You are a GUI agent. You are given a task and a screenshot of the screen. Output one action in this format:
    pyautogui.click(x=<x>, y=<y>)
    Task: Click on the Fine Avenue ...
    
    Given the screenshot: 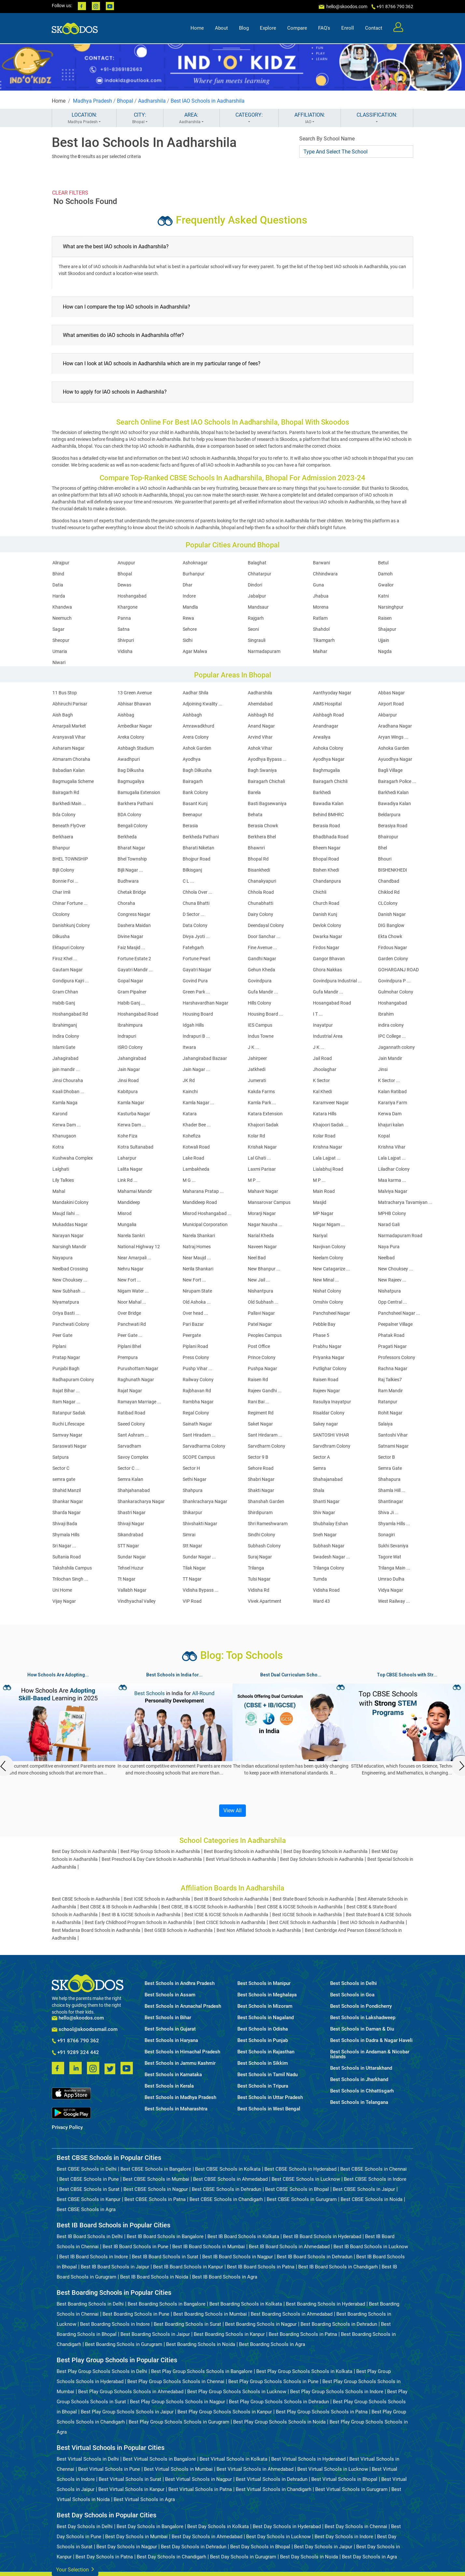 What is the action you would take?
    pyautogui.click(x=262, y=947)
    